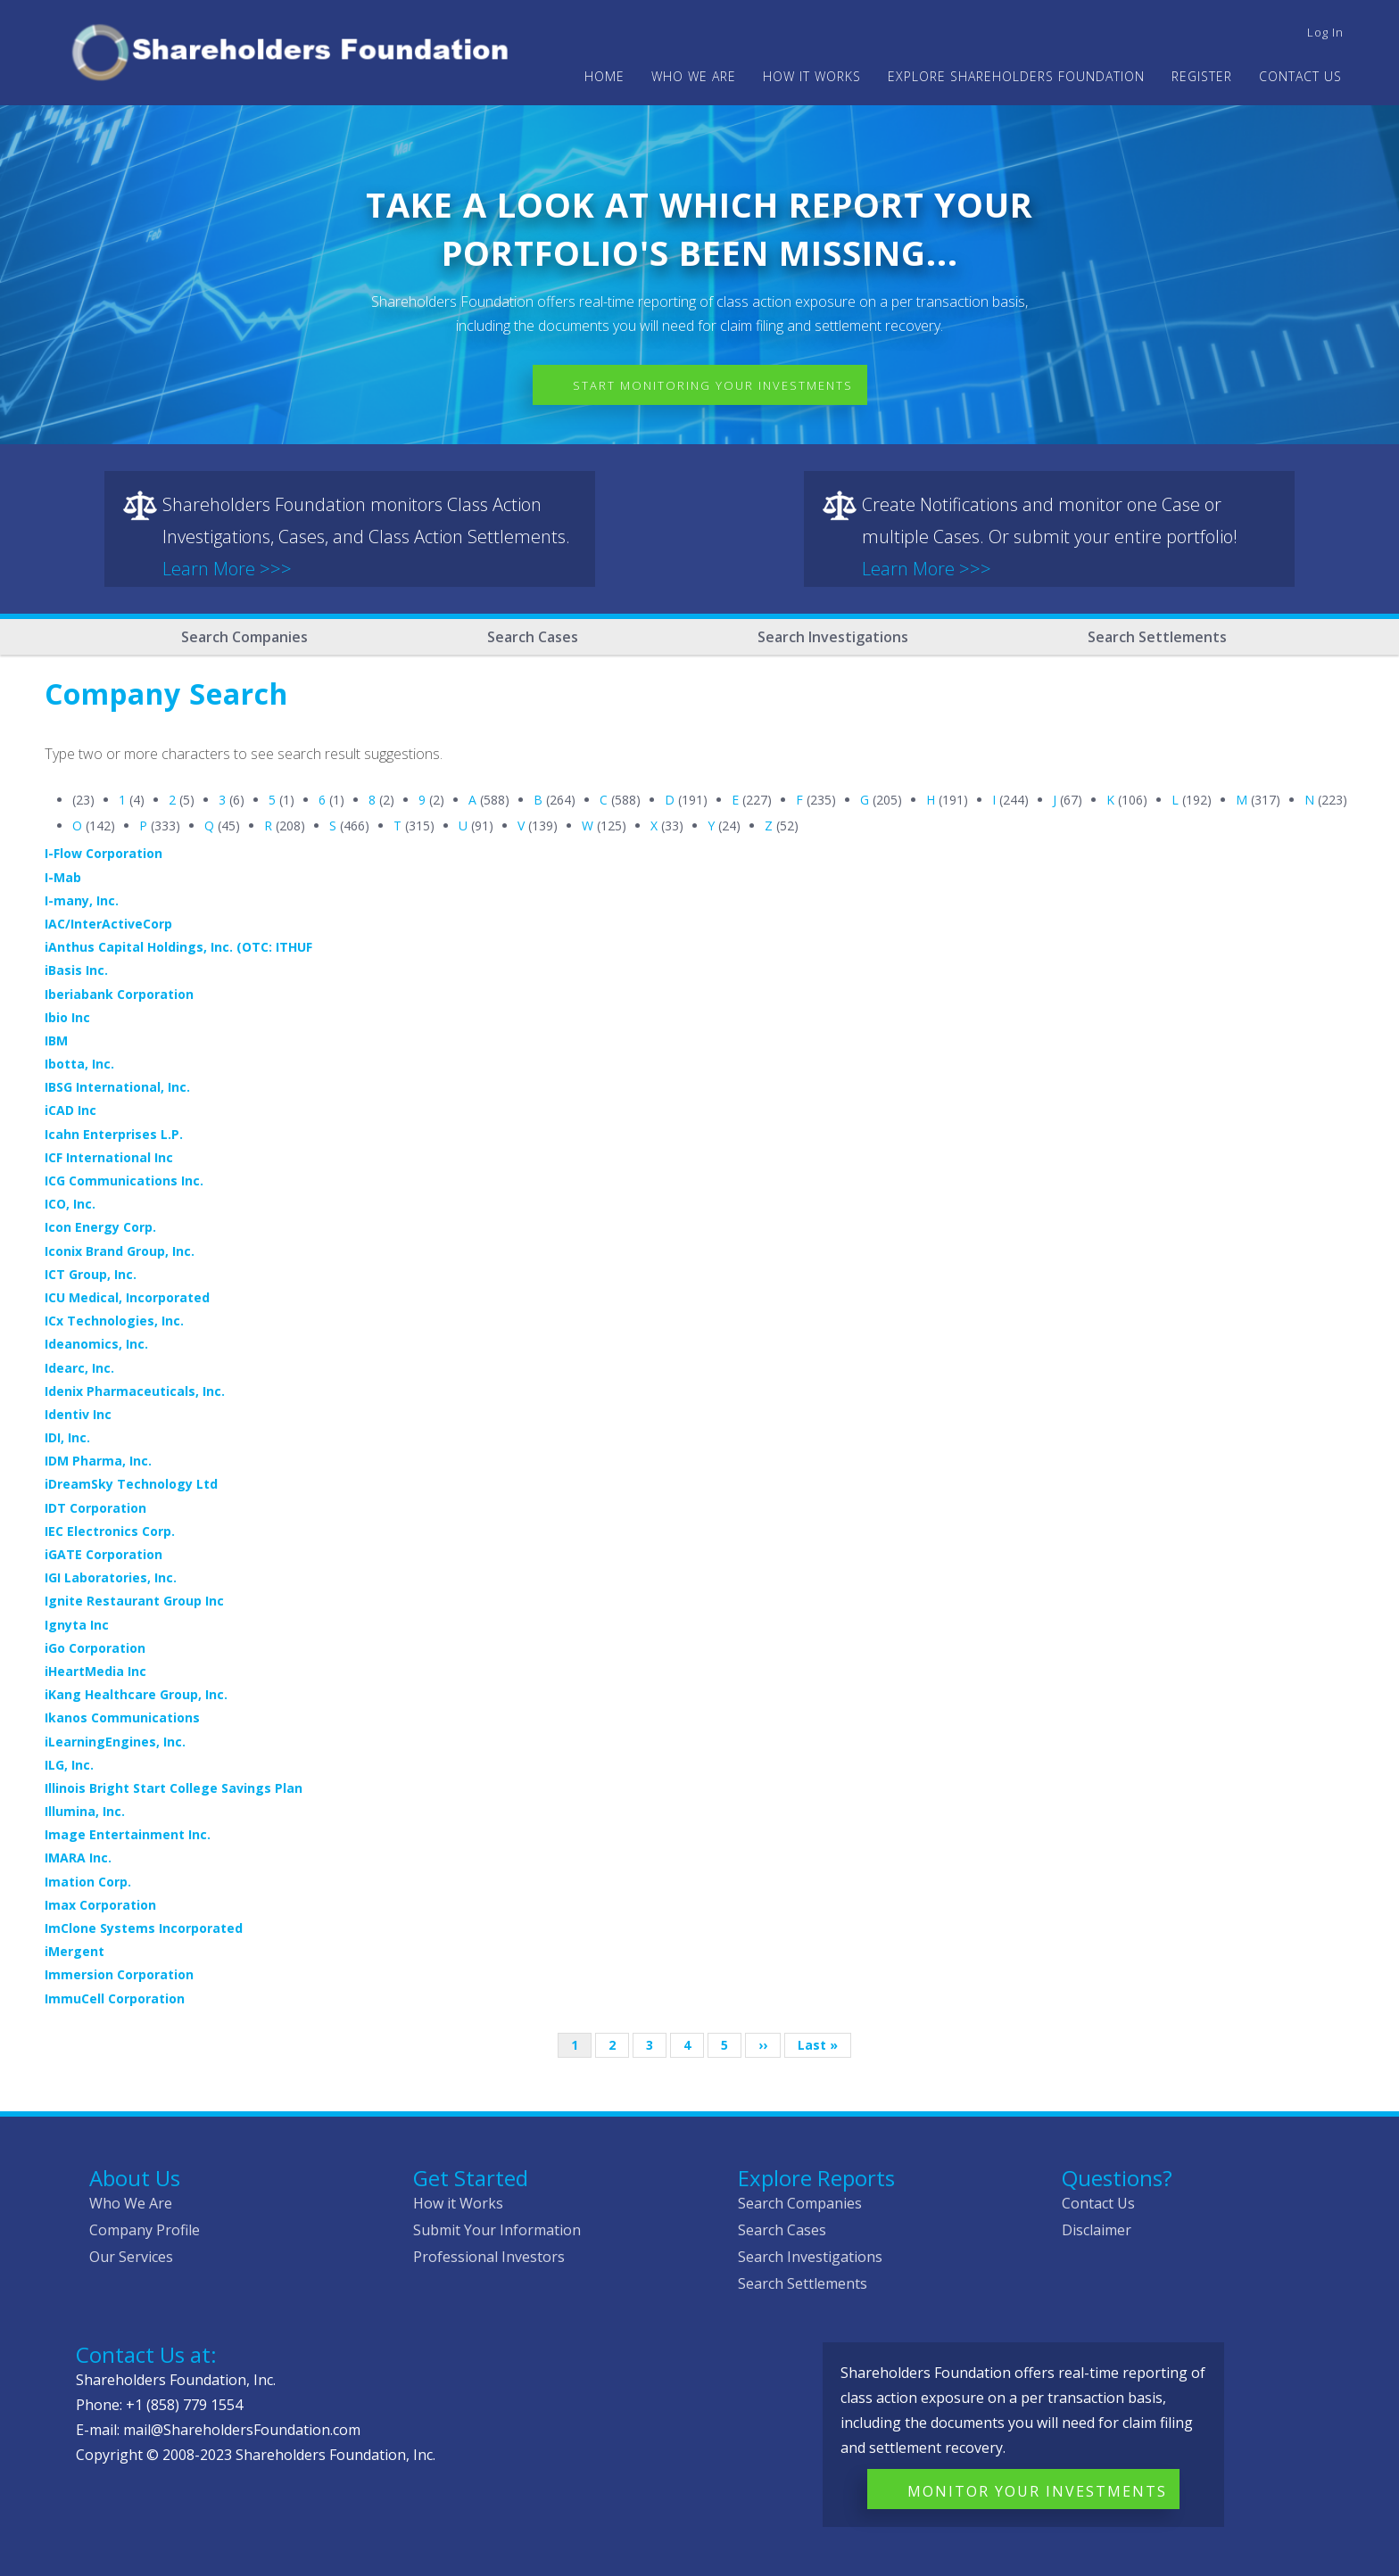 This screenshot has height=2576, width=1399. What do you see at coordinates (1016, 76) in the screenshot?
I see `Explore Shareholders Foundation` at bounding box center [1016, 76].